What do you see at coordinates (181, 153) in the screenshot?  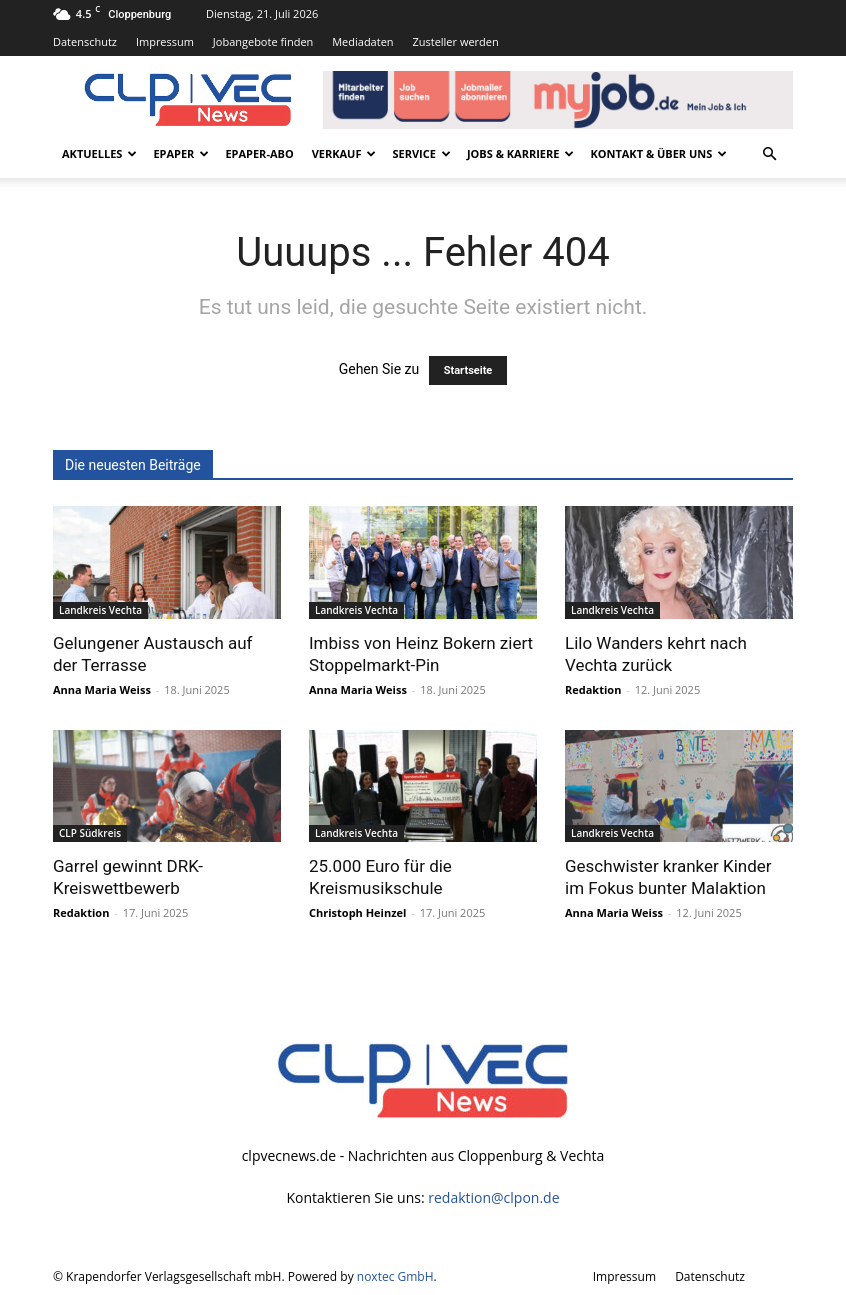 I see `ePaper` at bounding box center [181, 153].